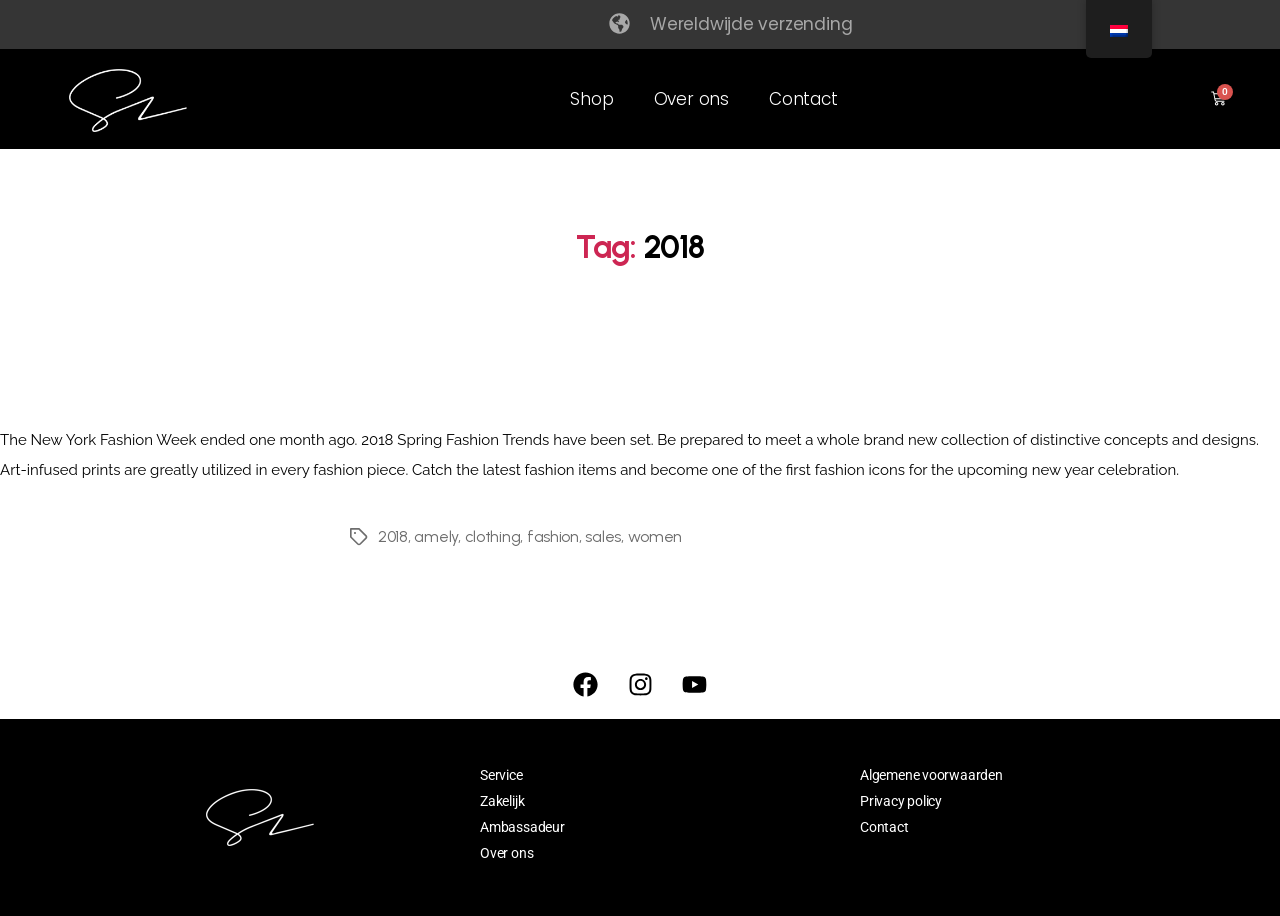  Describe the element at coordinates (501, 775) in the screenshot. I see `Service` at that location.